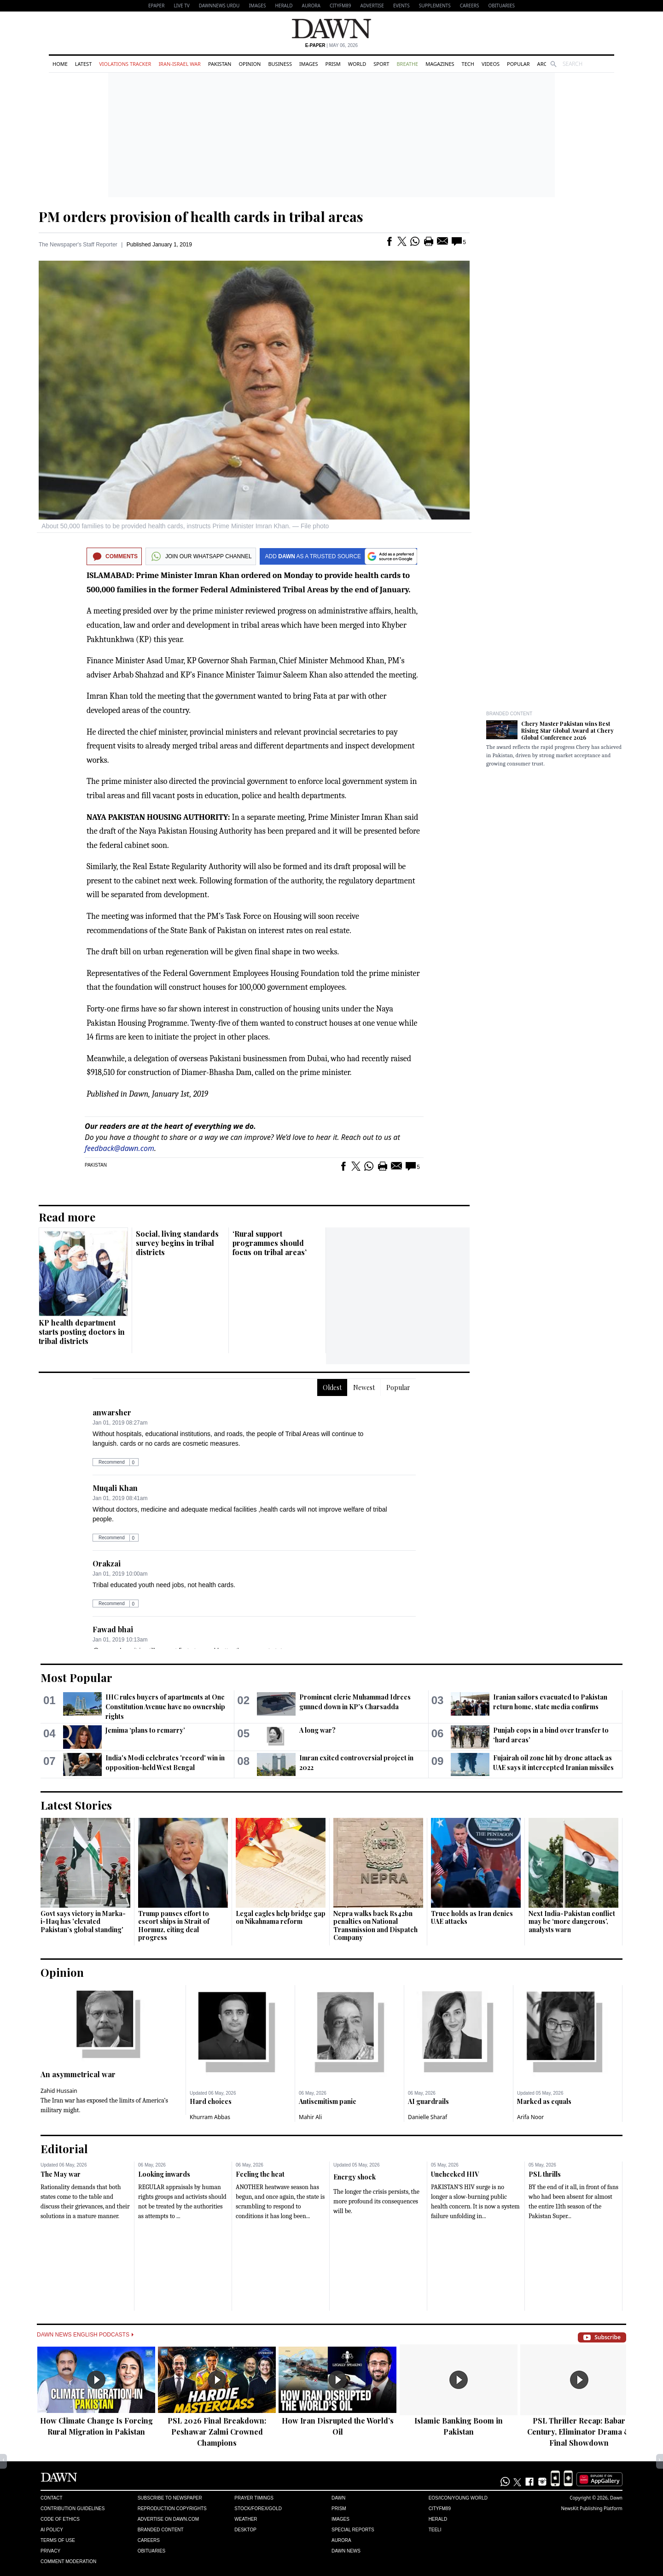 Image resolution: width=663 pixels, height=2576 pixels. What do you see at coordinates (219, 5) in the screenshot?
I see `DAWNNEWS URDU` at bounding box center [219, 5].